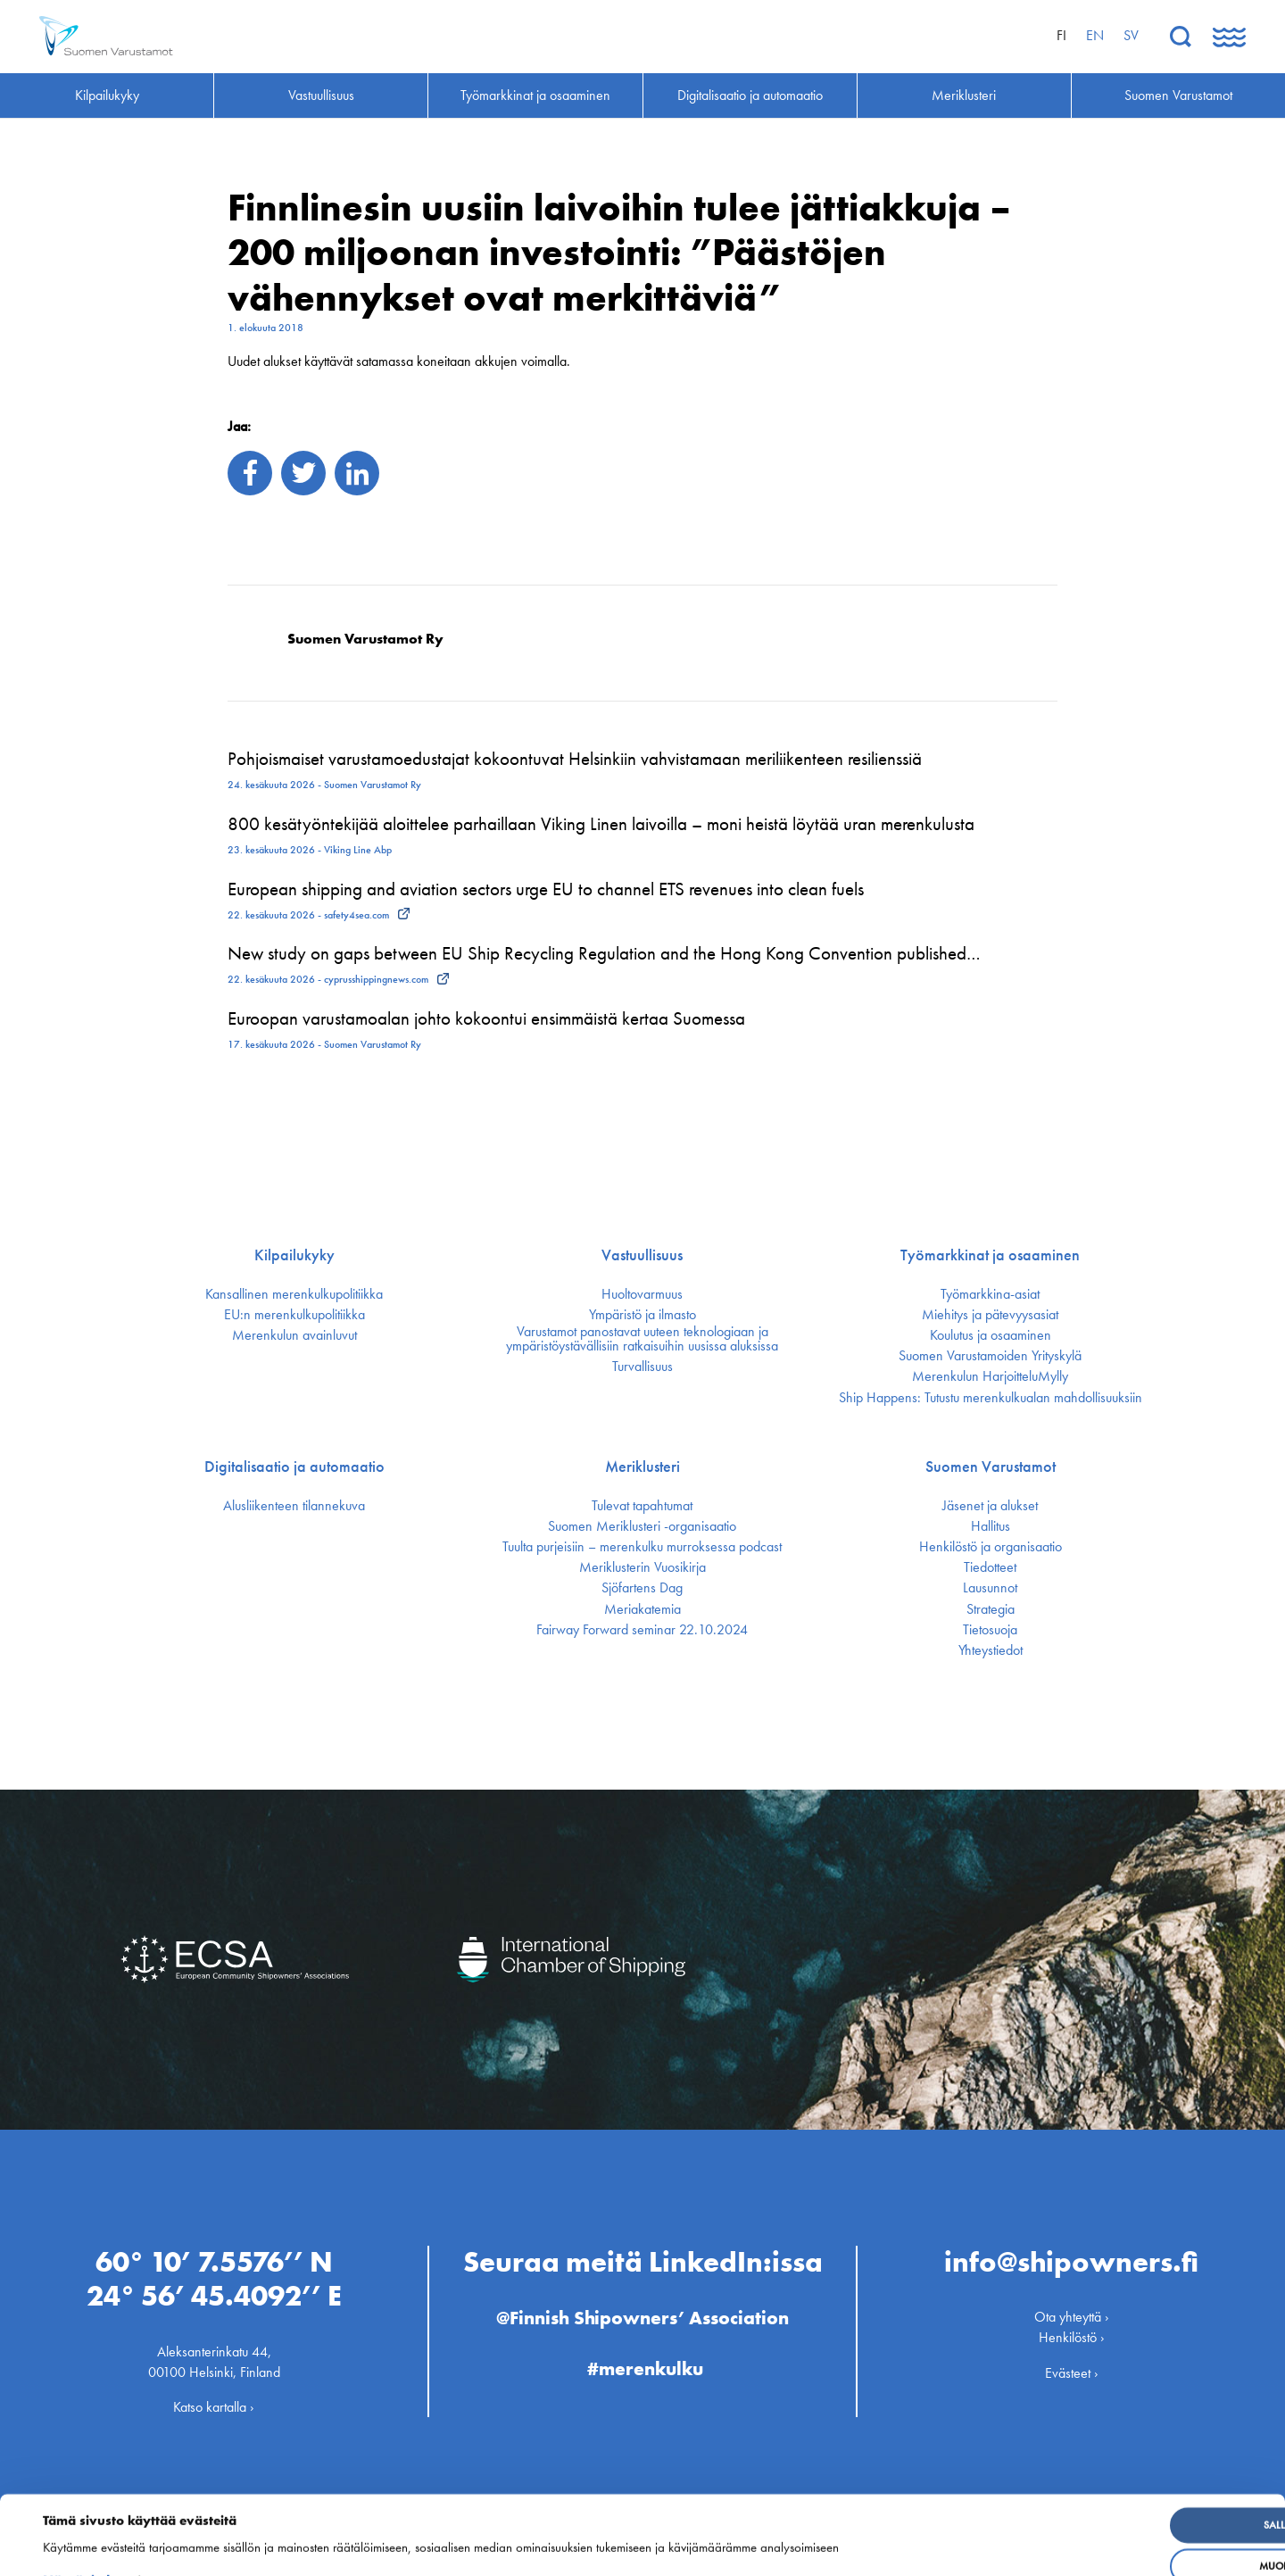 The height and width of the screenshot is (2576, 1285). I want to click on Strategia, so click(990, 1609).